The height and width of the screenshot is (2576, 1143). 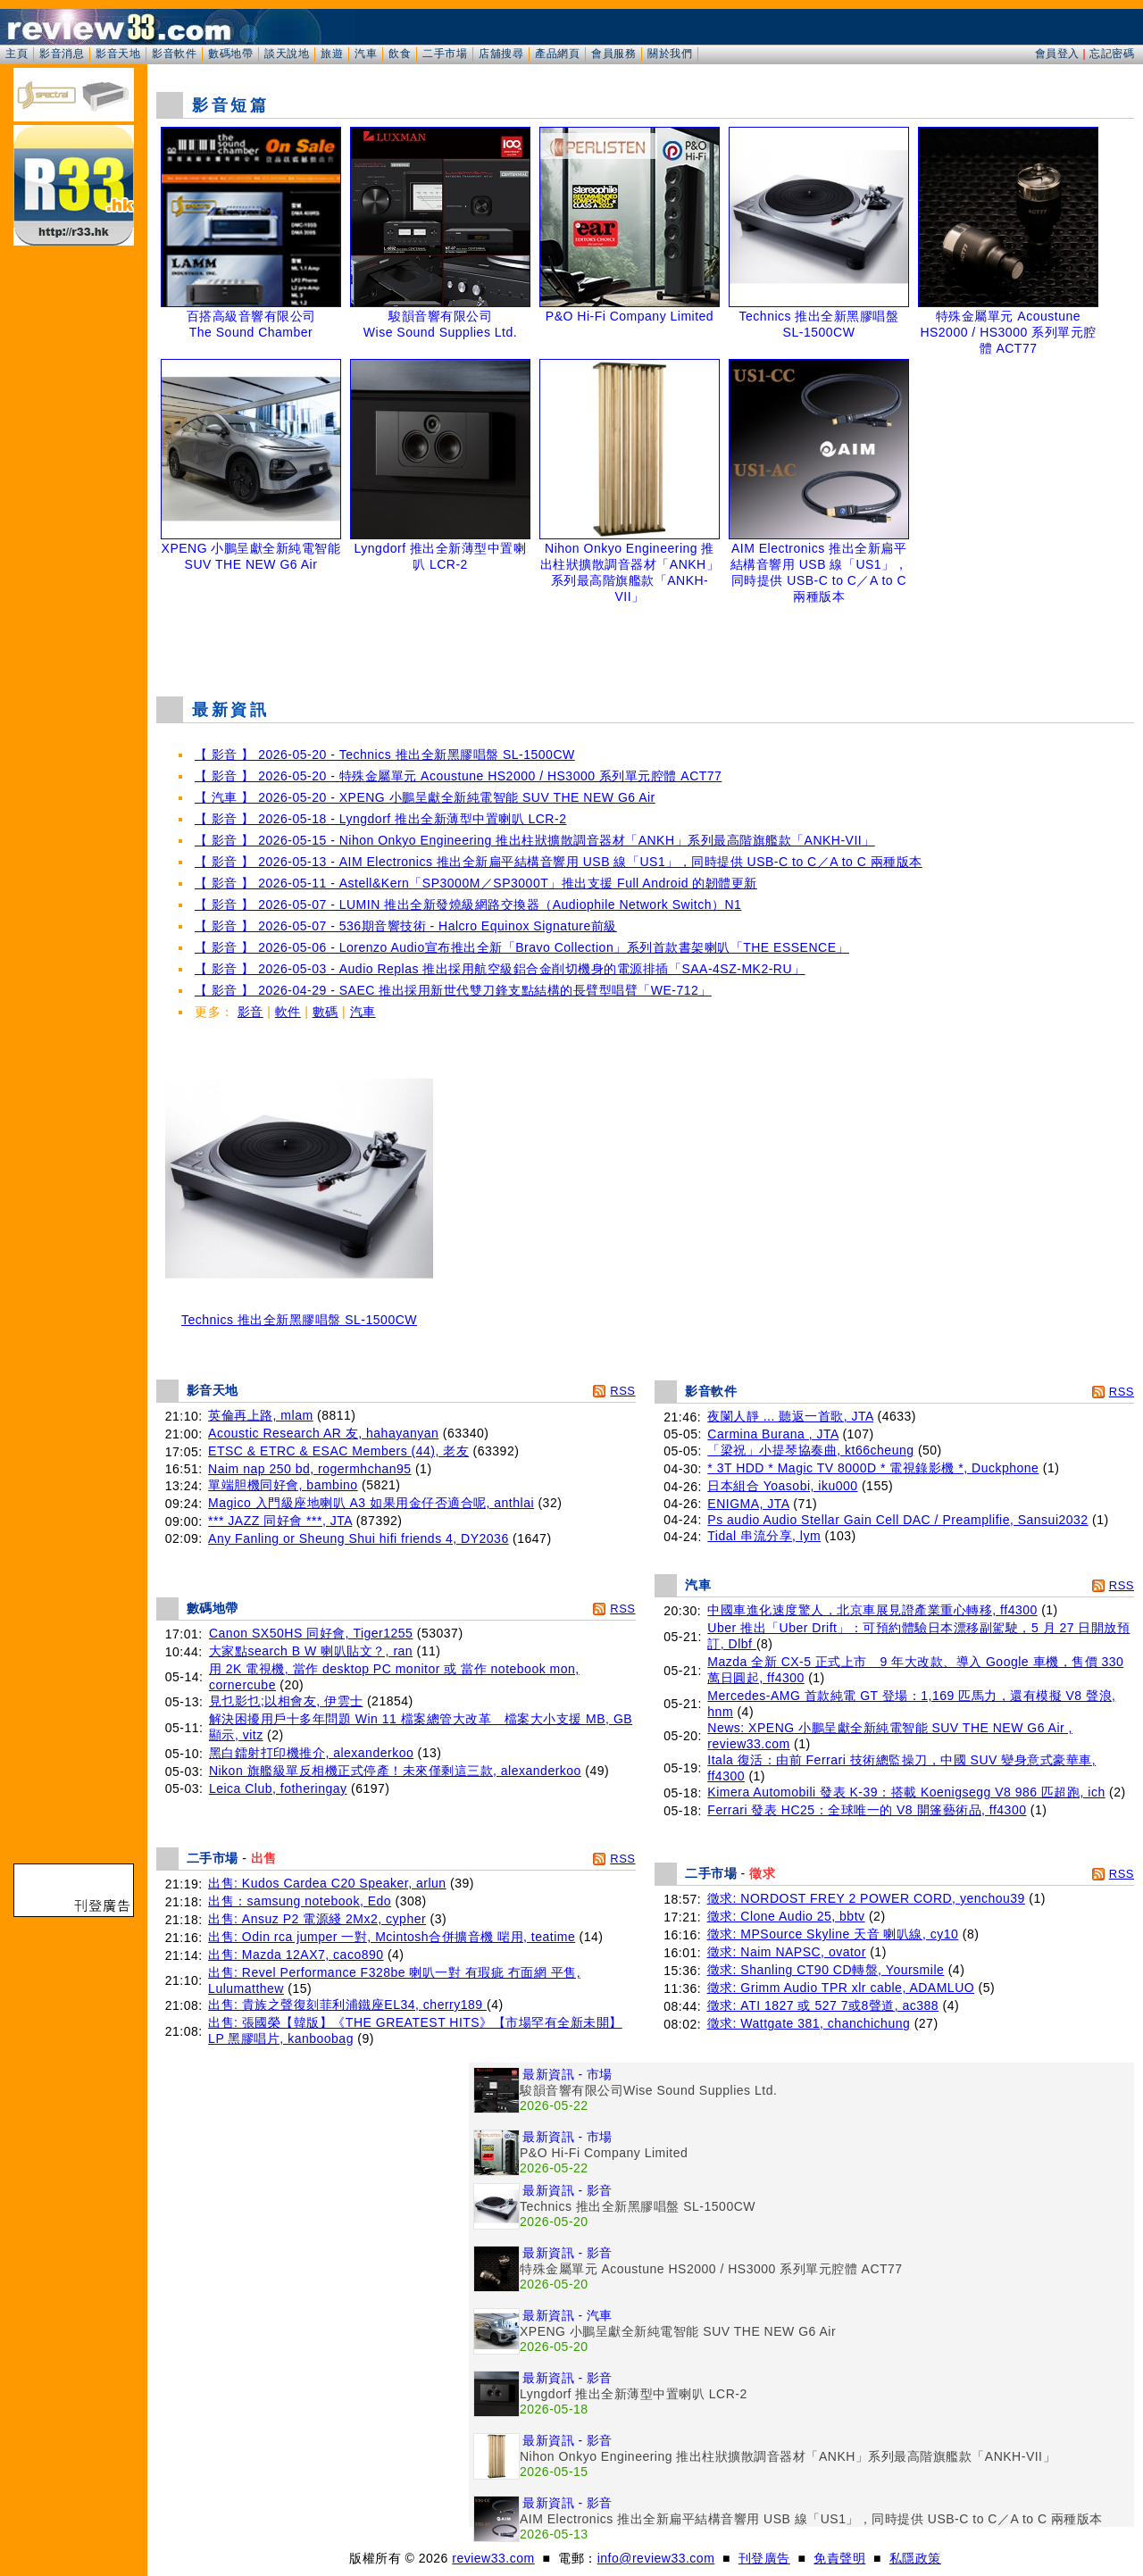 I want to click on 徵求: Shanling CT90 CD轉盤, Yoursmile, so click(x=826, y=1970).